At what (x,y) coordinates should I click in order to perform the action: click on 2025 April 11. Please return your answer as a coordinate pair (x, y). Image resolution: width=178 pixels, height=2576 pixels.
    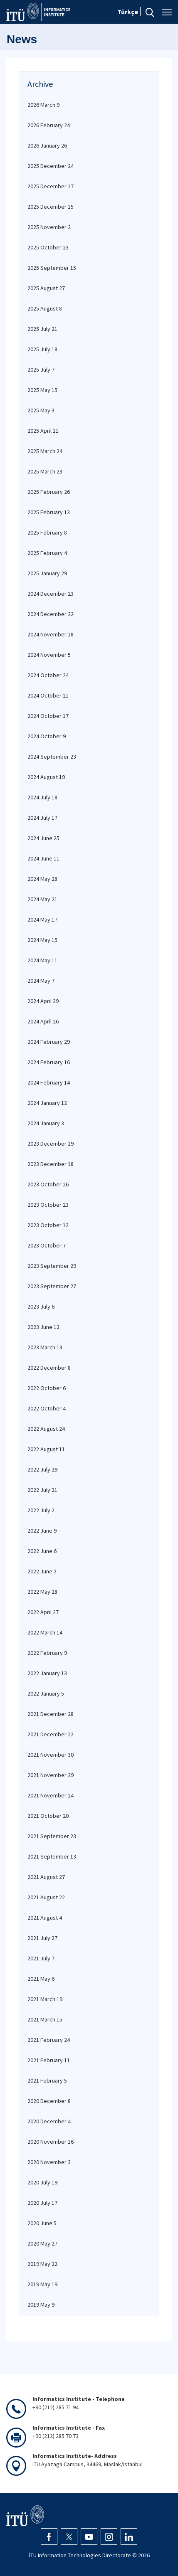
    Looking at the image, I should click on (43, 430).